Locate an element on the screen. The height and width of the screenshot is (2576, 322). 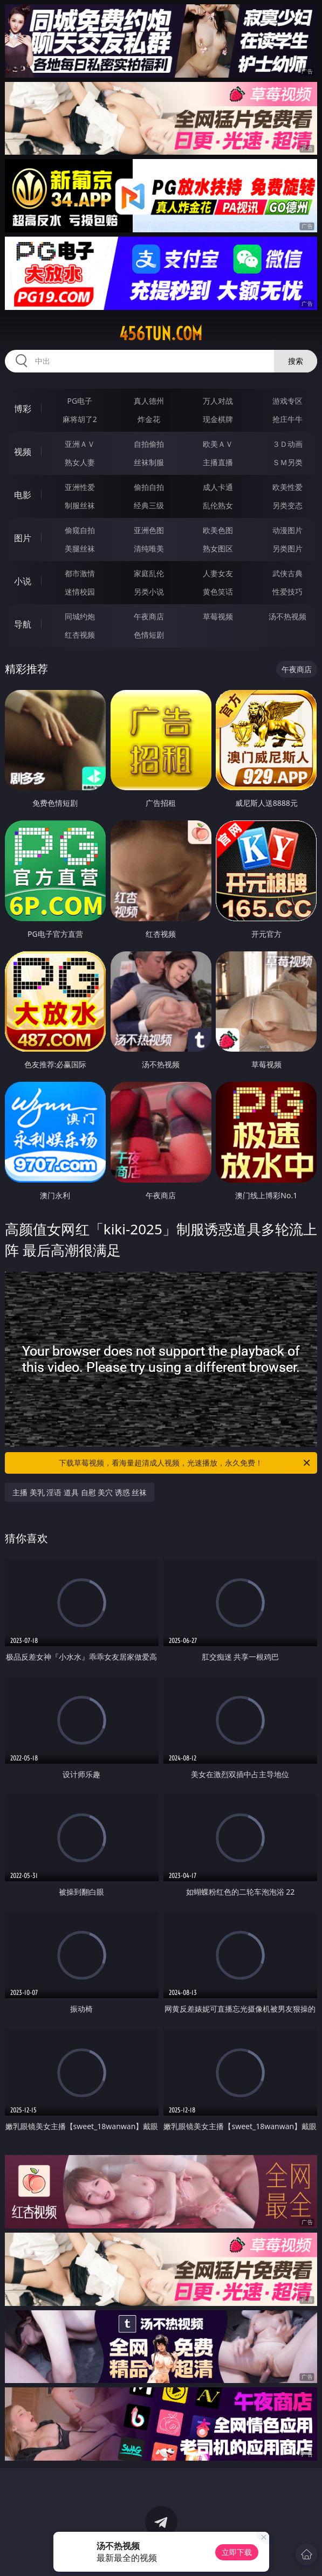
主播直播 is located at coordinates (218, 462).